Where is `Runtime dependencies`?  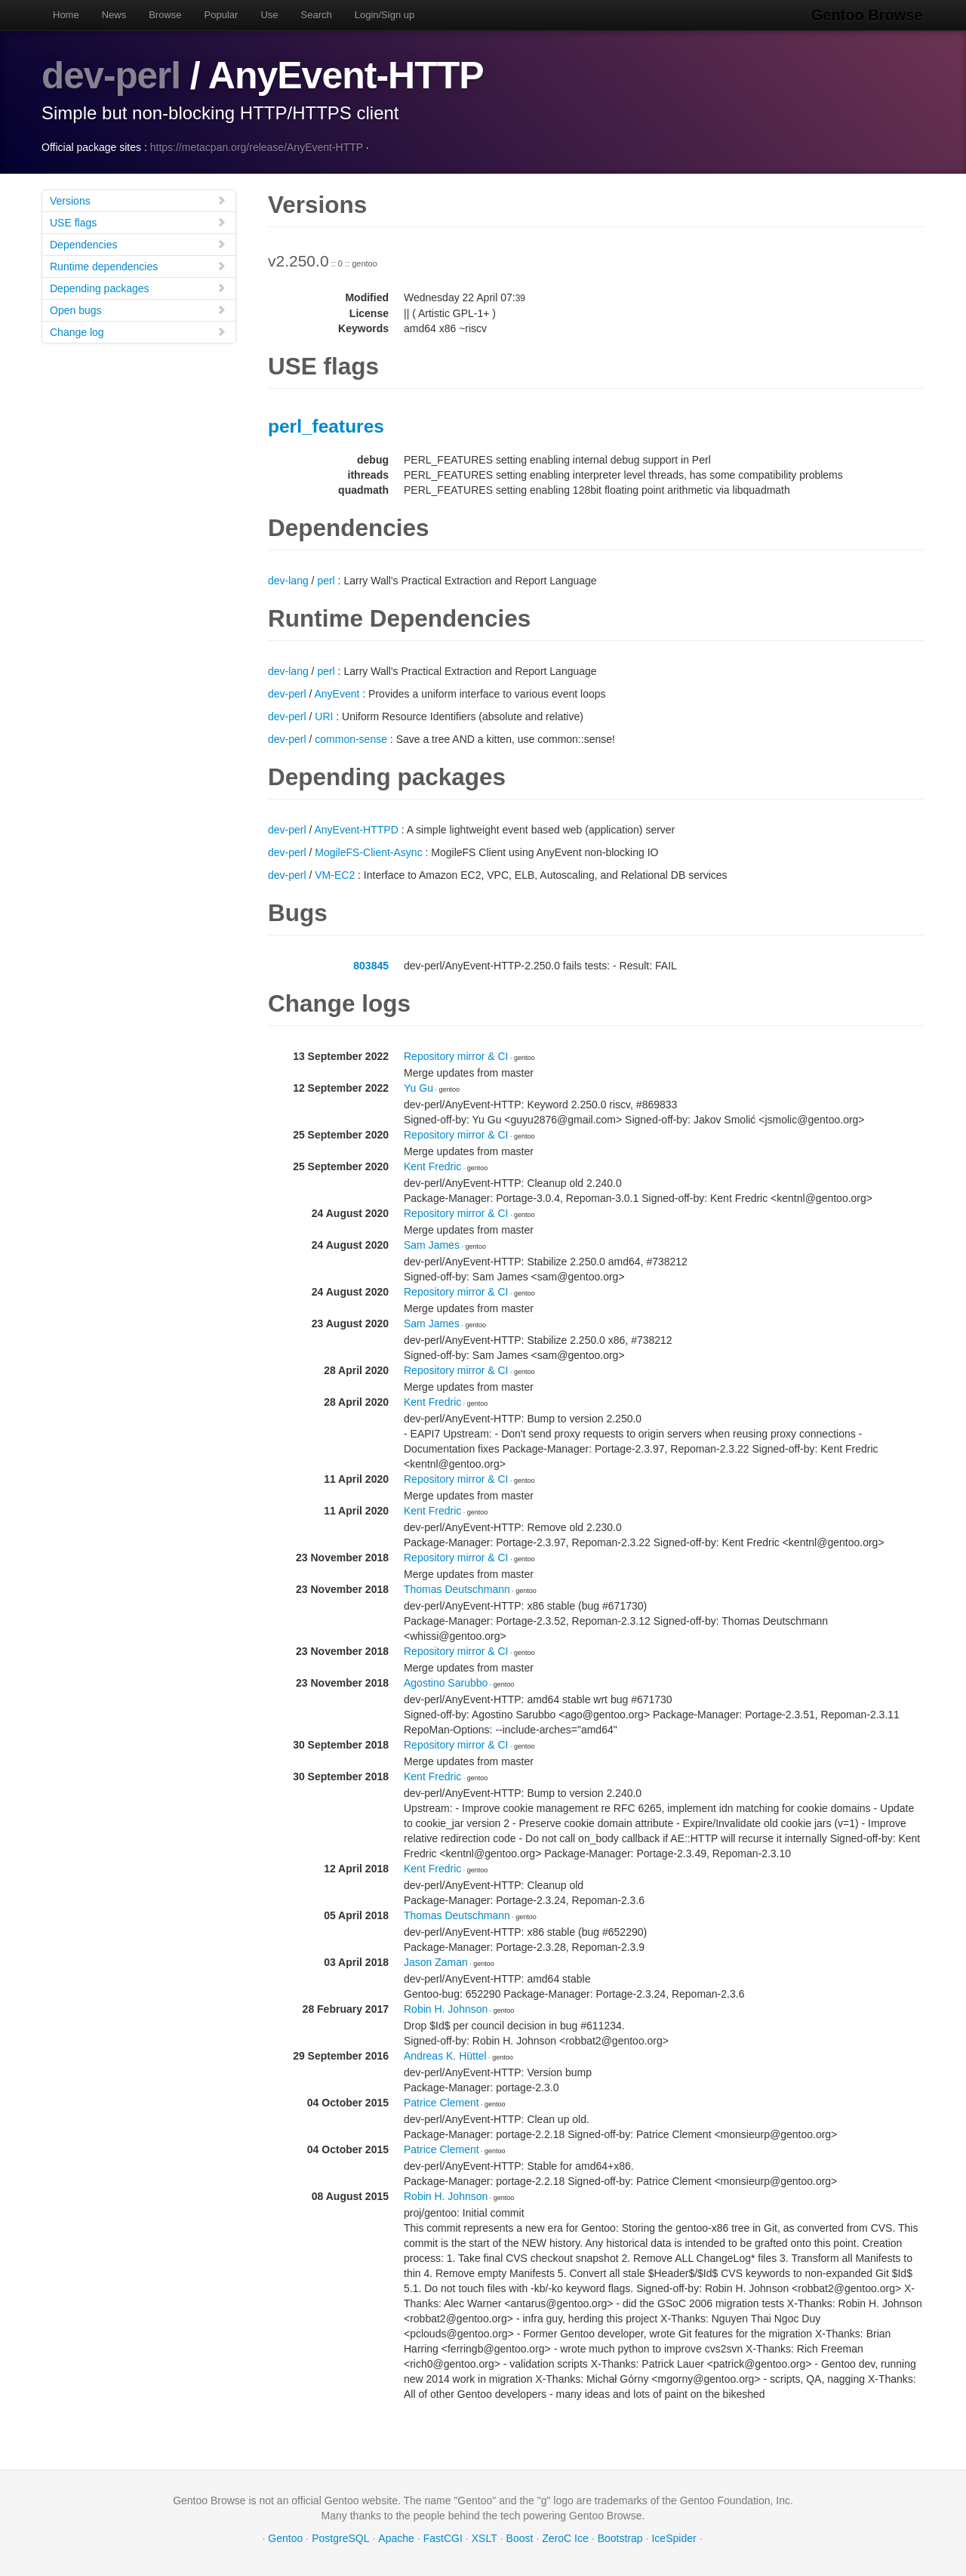
Runtime dependencies is located at coordinates (138, 266).